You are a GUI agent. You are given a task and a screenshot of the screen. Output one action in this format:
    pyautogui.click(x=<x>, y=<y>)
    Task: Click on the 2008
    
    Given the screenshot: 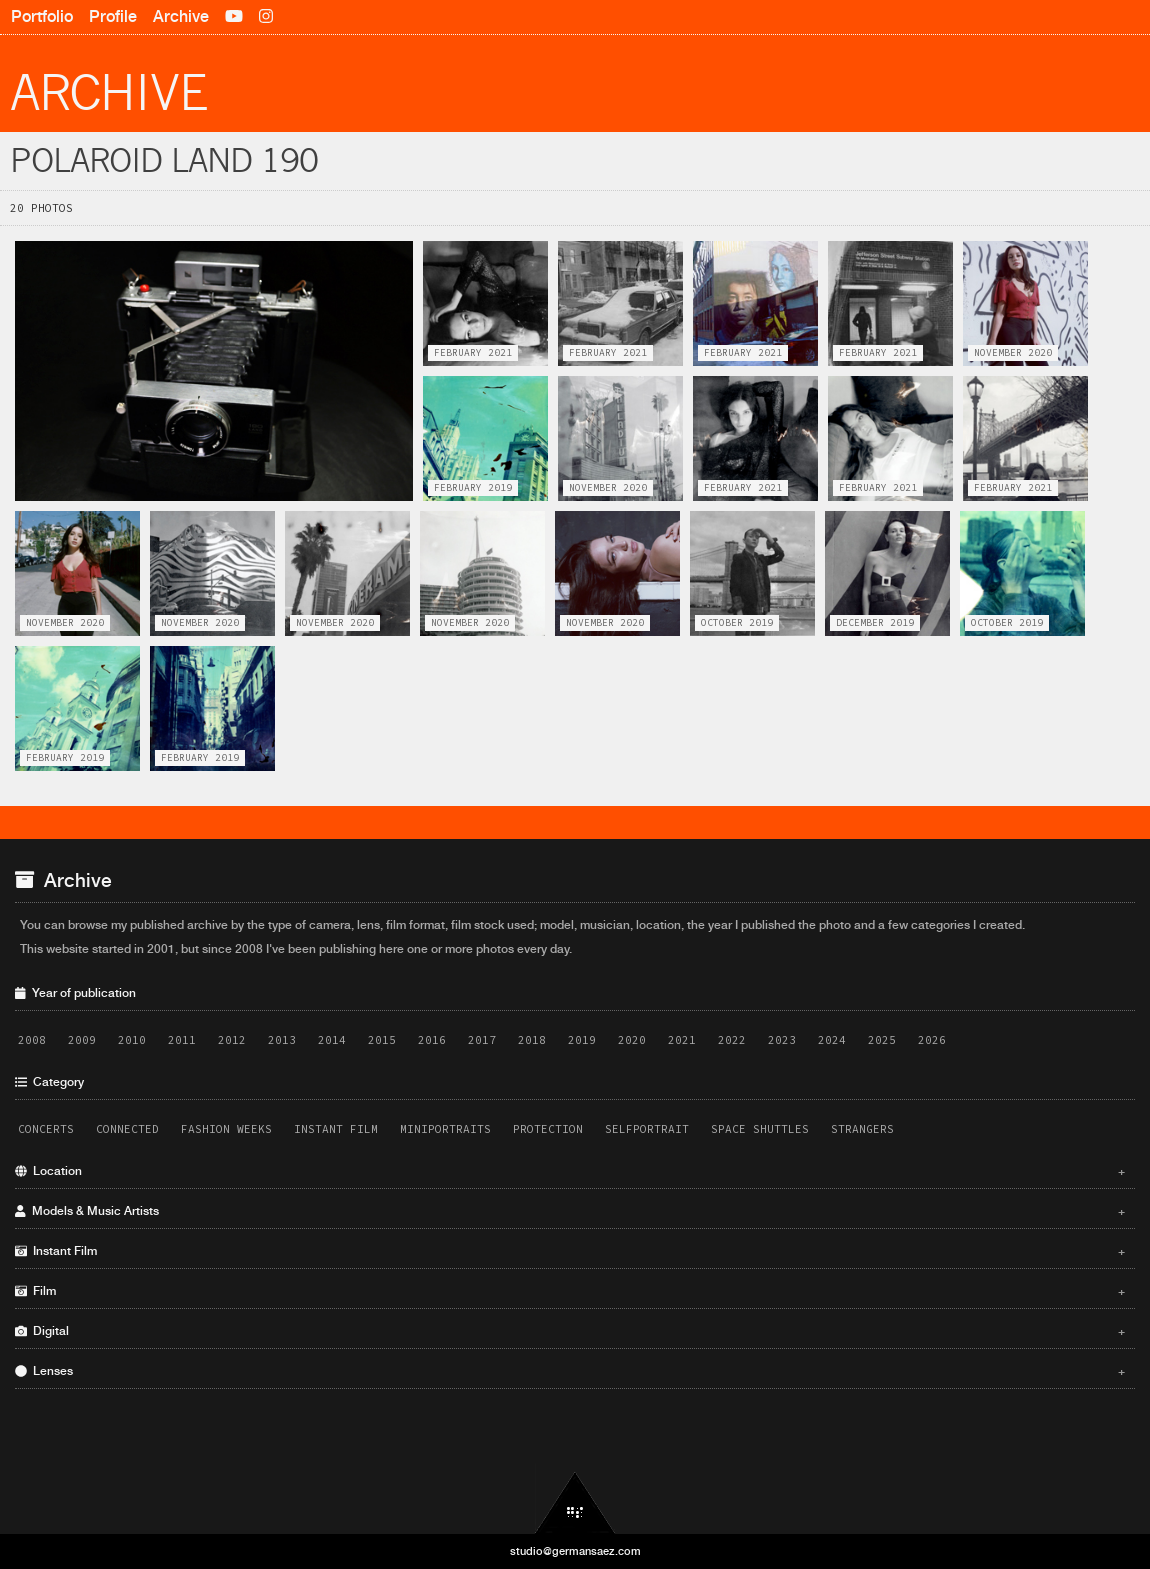 What is the action you would take?
    pyautogui.click(x=32, y=1040)
    